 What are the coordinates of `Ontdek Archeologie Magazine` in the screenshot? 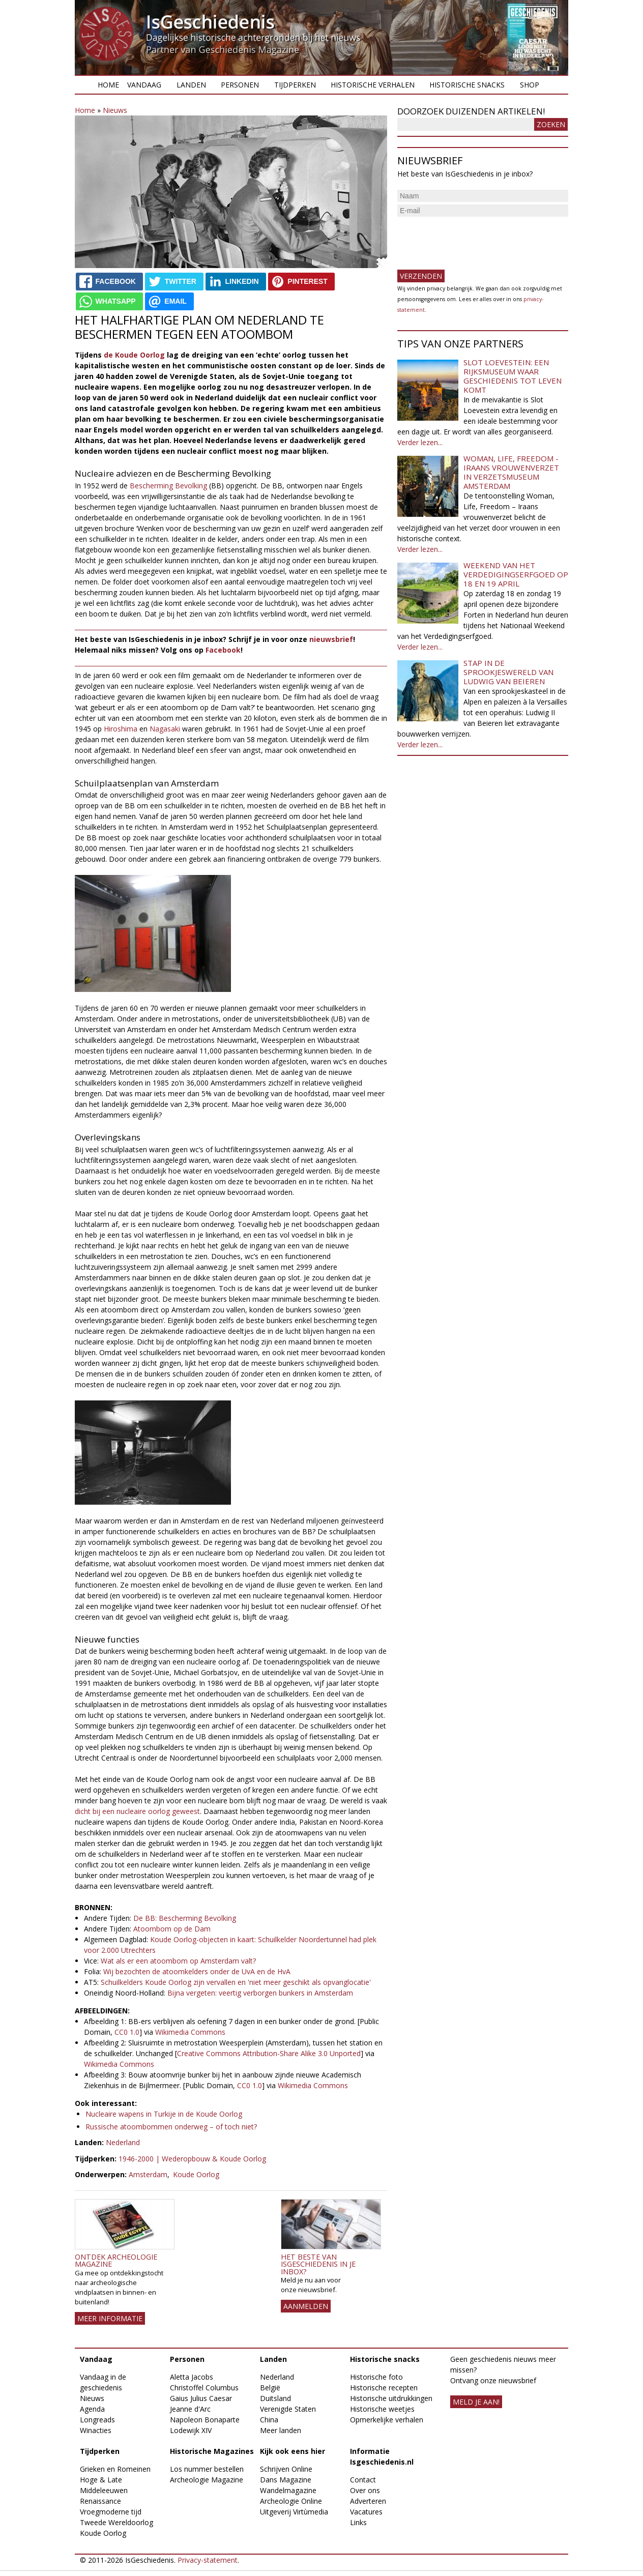 It's located at (116, 2260).